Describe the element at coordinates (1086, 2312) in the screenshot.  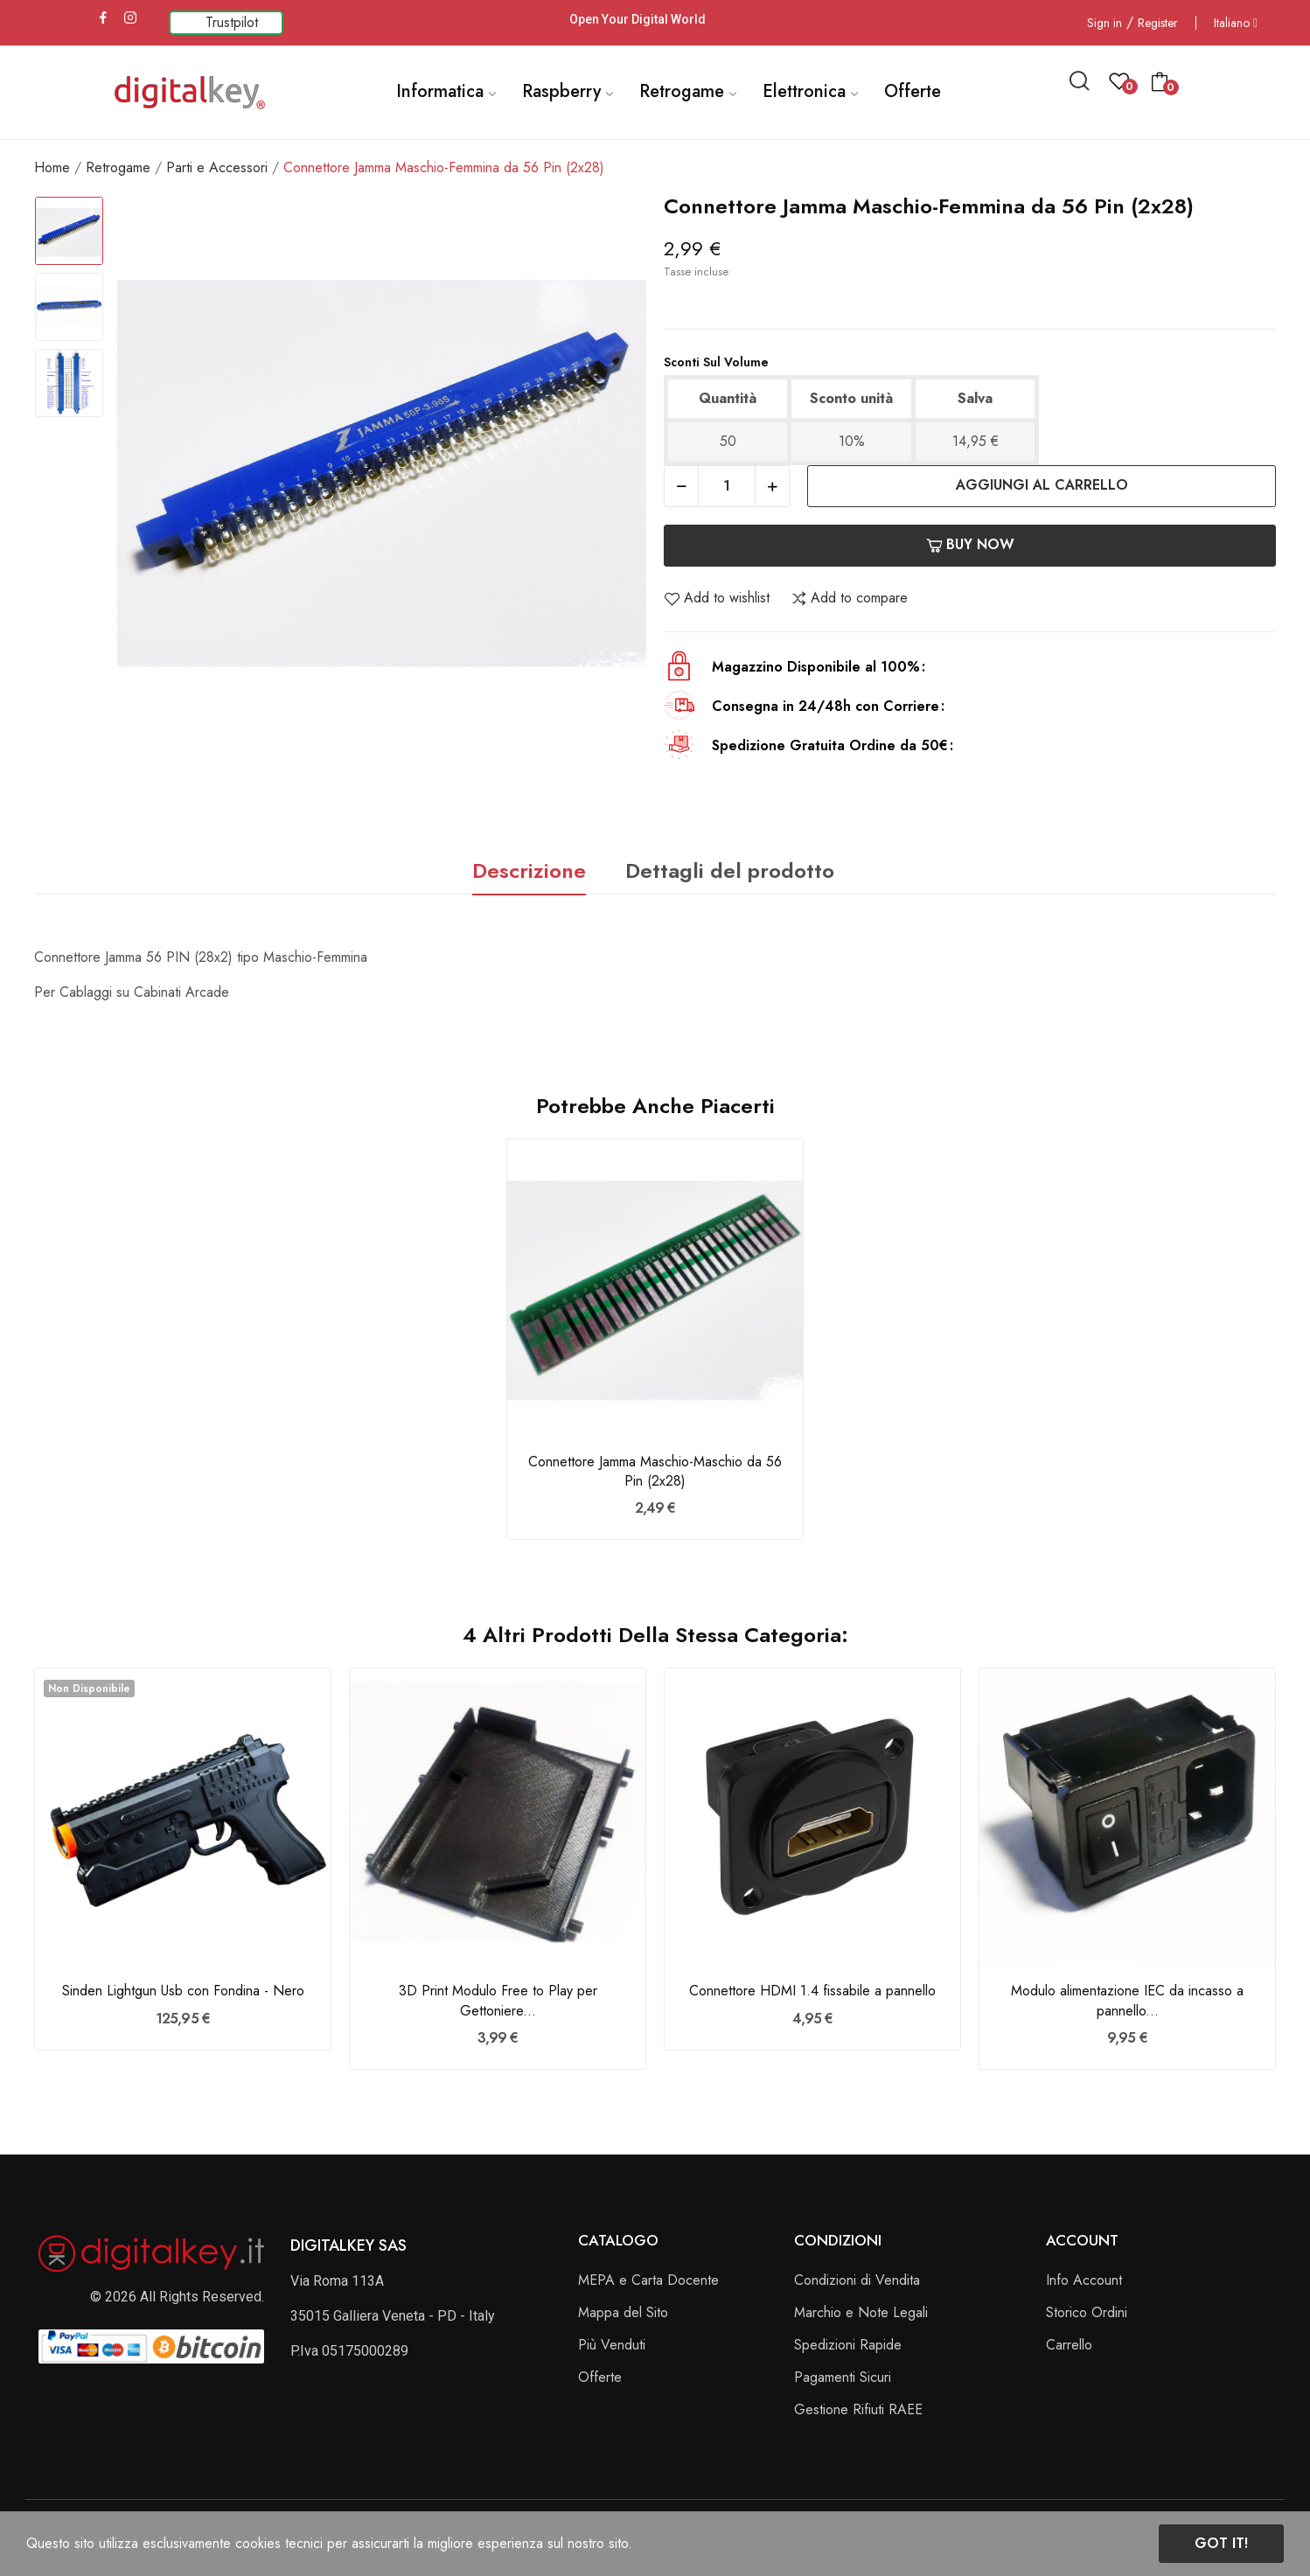
I see `Storico Ordini` at that location.